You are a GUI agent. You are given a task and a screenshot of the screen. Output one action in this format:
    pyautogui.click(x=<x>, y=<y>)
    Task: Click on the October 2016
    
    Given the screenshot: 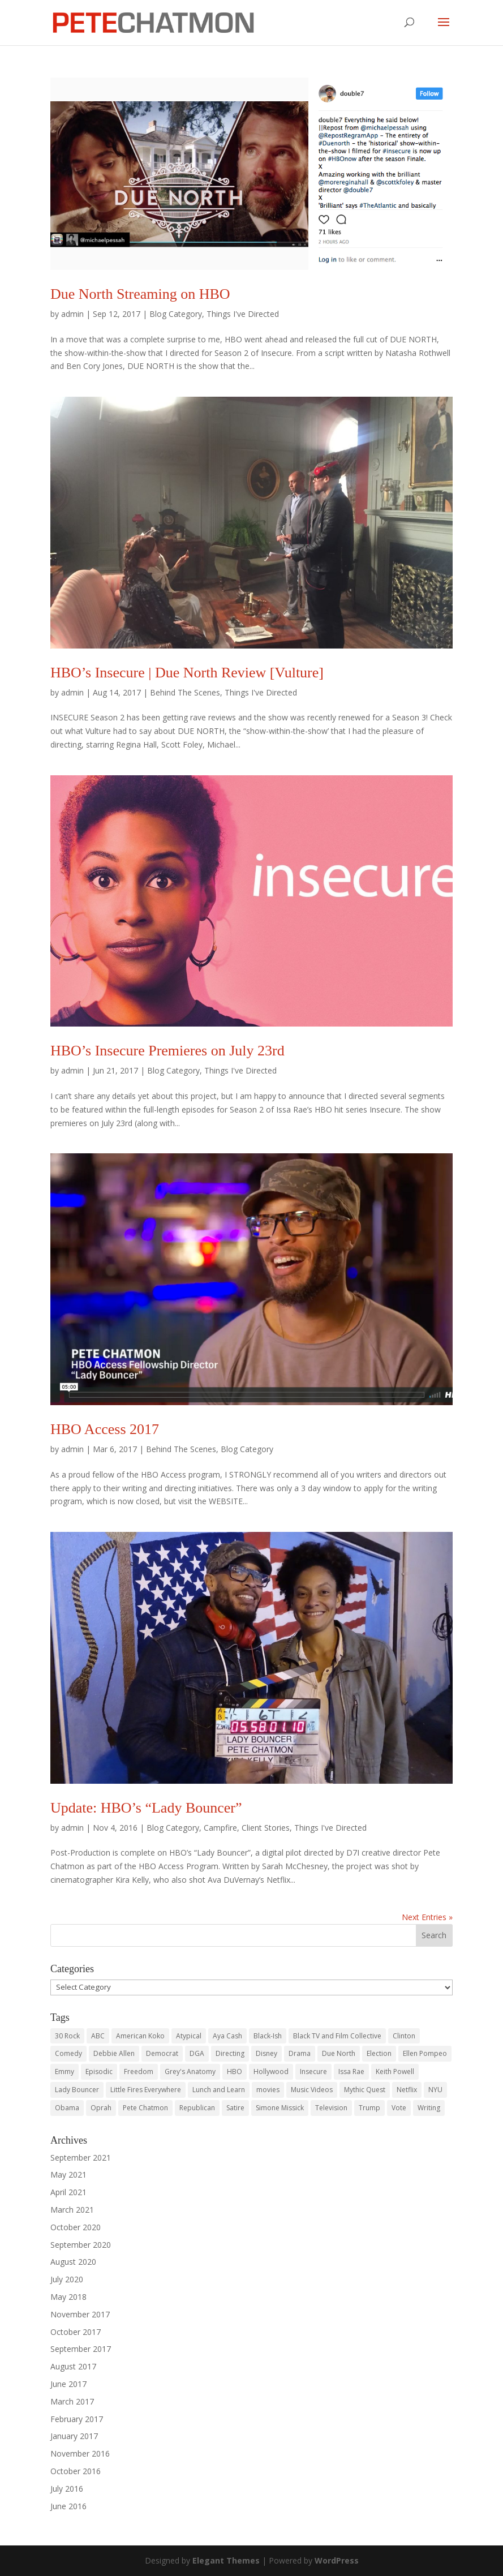 What is the action you would take?
    pyautogui.click(x=75, y=2471)
    